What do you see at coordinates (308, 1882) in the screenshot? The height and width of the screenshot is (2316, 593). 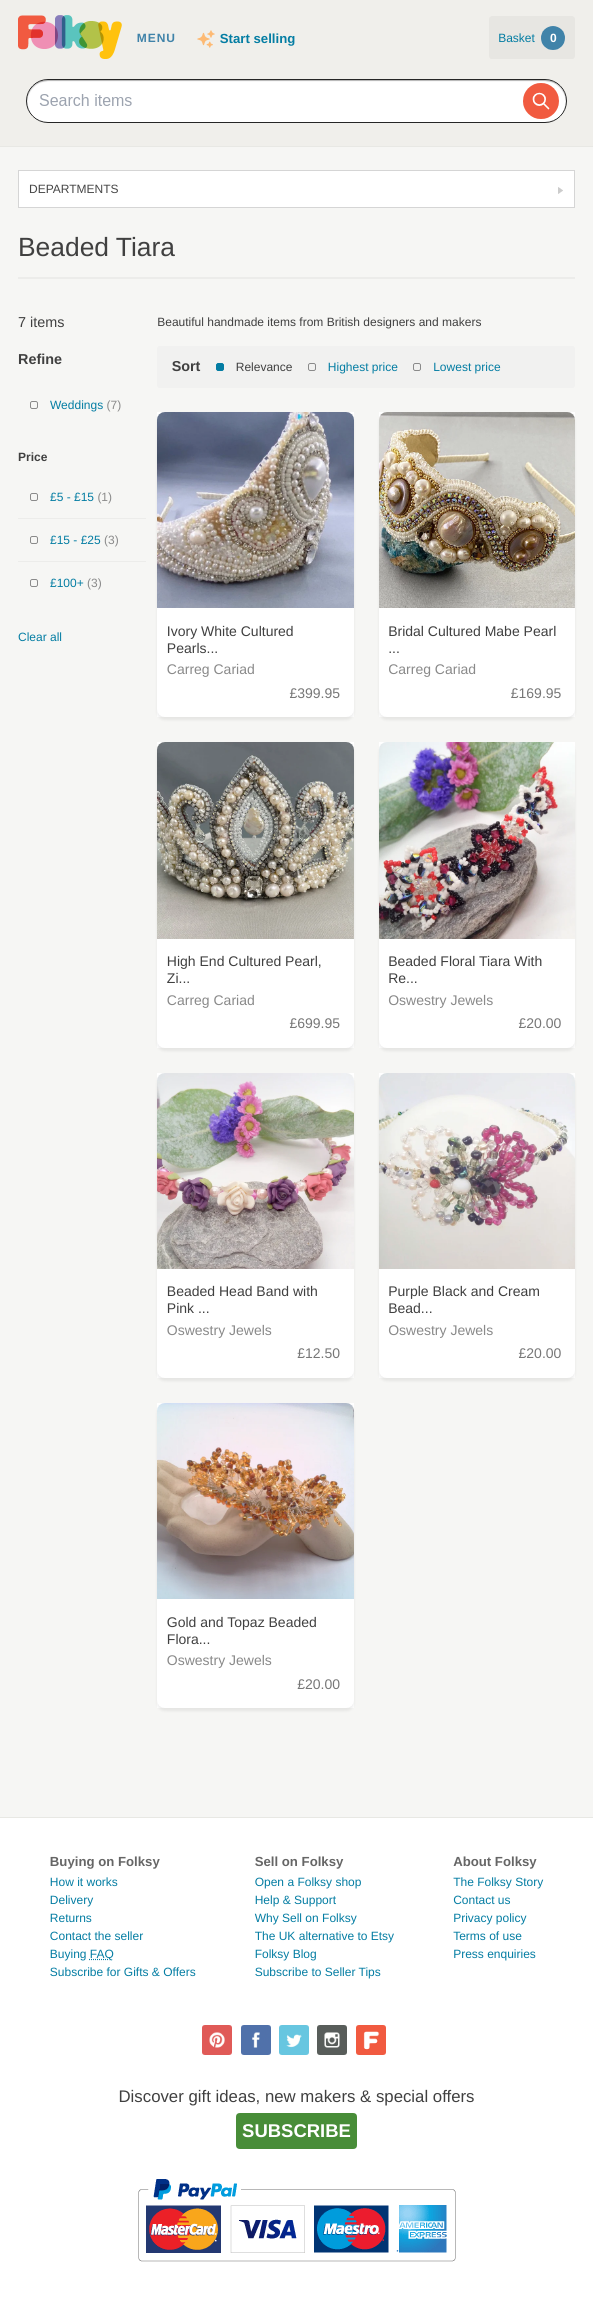 I see `Open a Folksy shop` at bounding box center [308, 1882].